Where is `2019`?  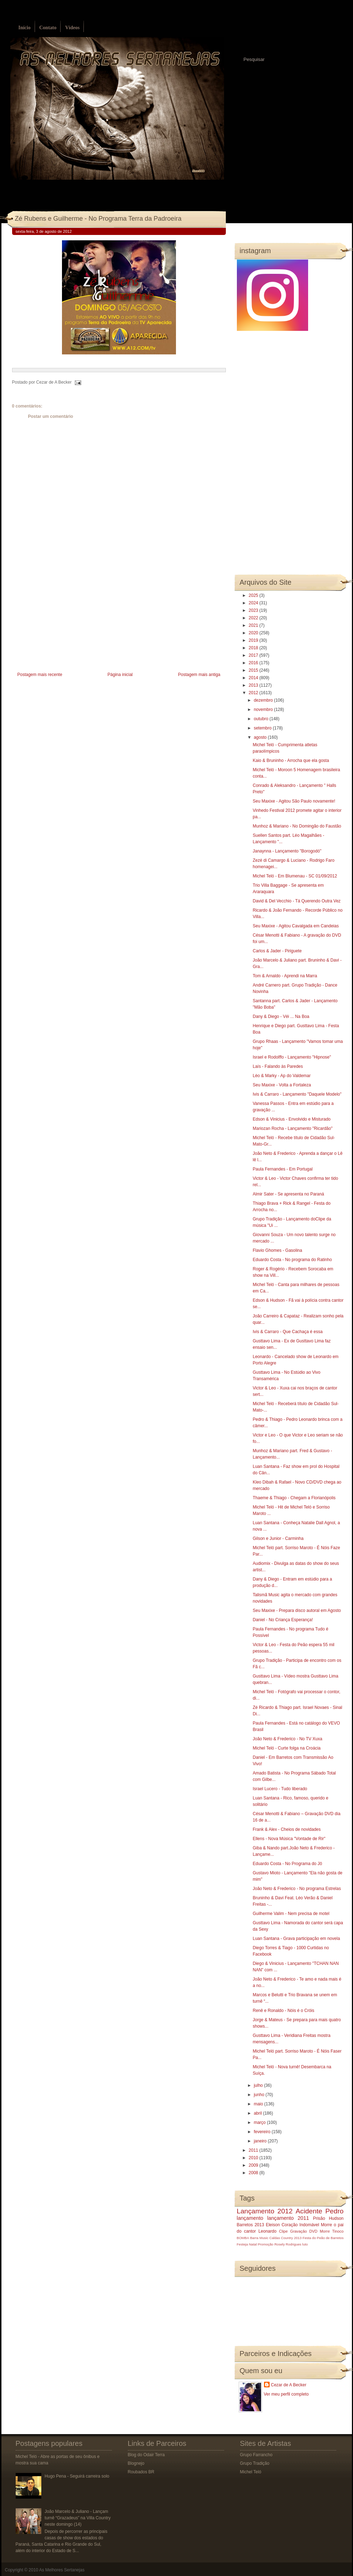 2019 is located at coordinates (254, 640).